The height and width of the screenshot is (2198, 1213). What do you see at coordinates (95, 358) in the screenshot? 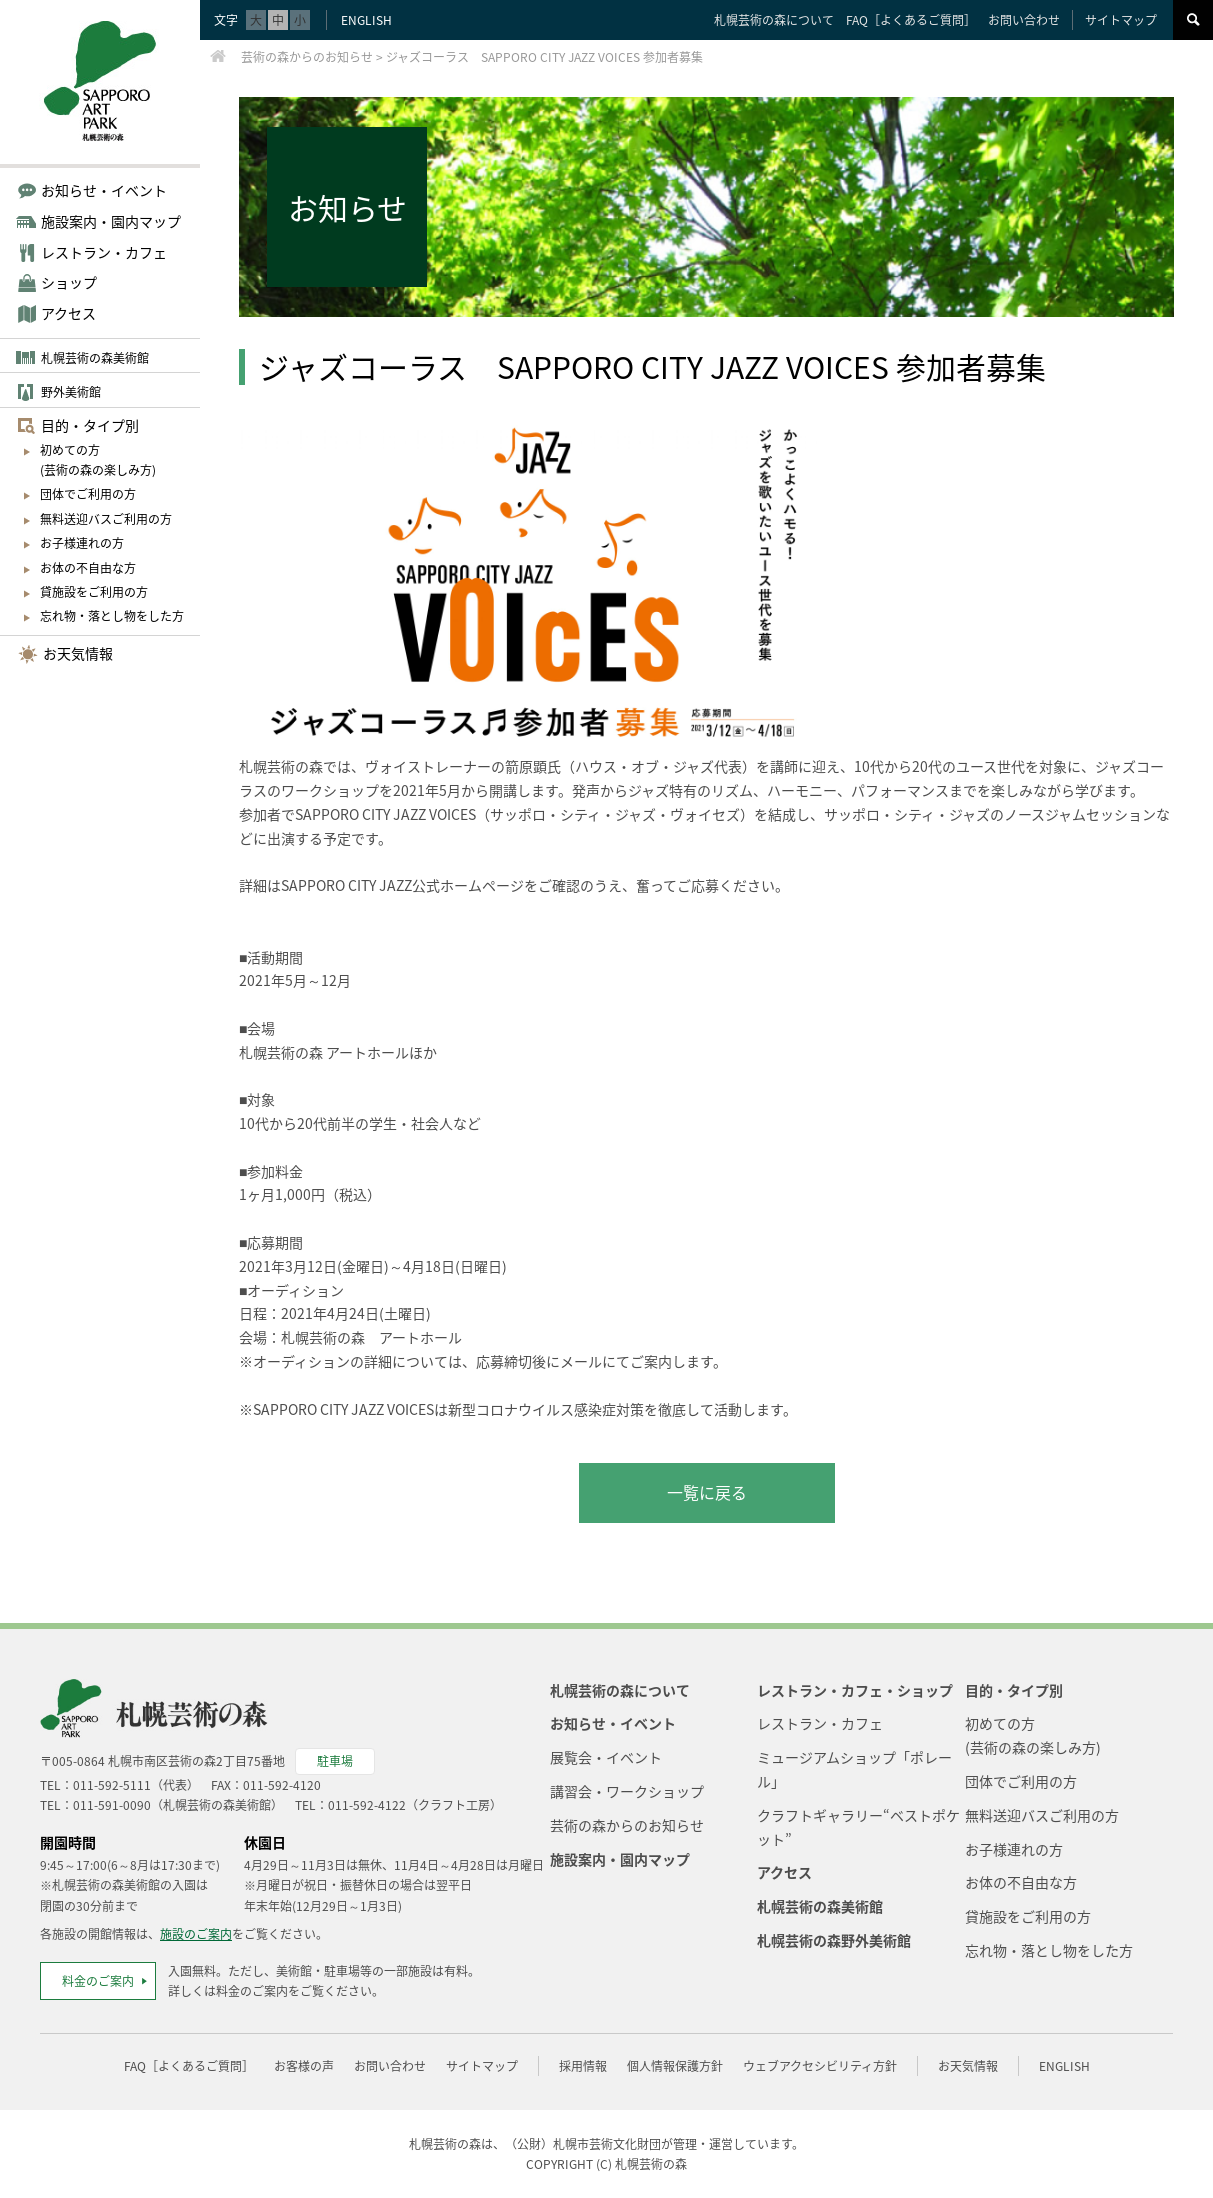
I see `札幌芸術の森美術館` at bounding box center [95, 358].